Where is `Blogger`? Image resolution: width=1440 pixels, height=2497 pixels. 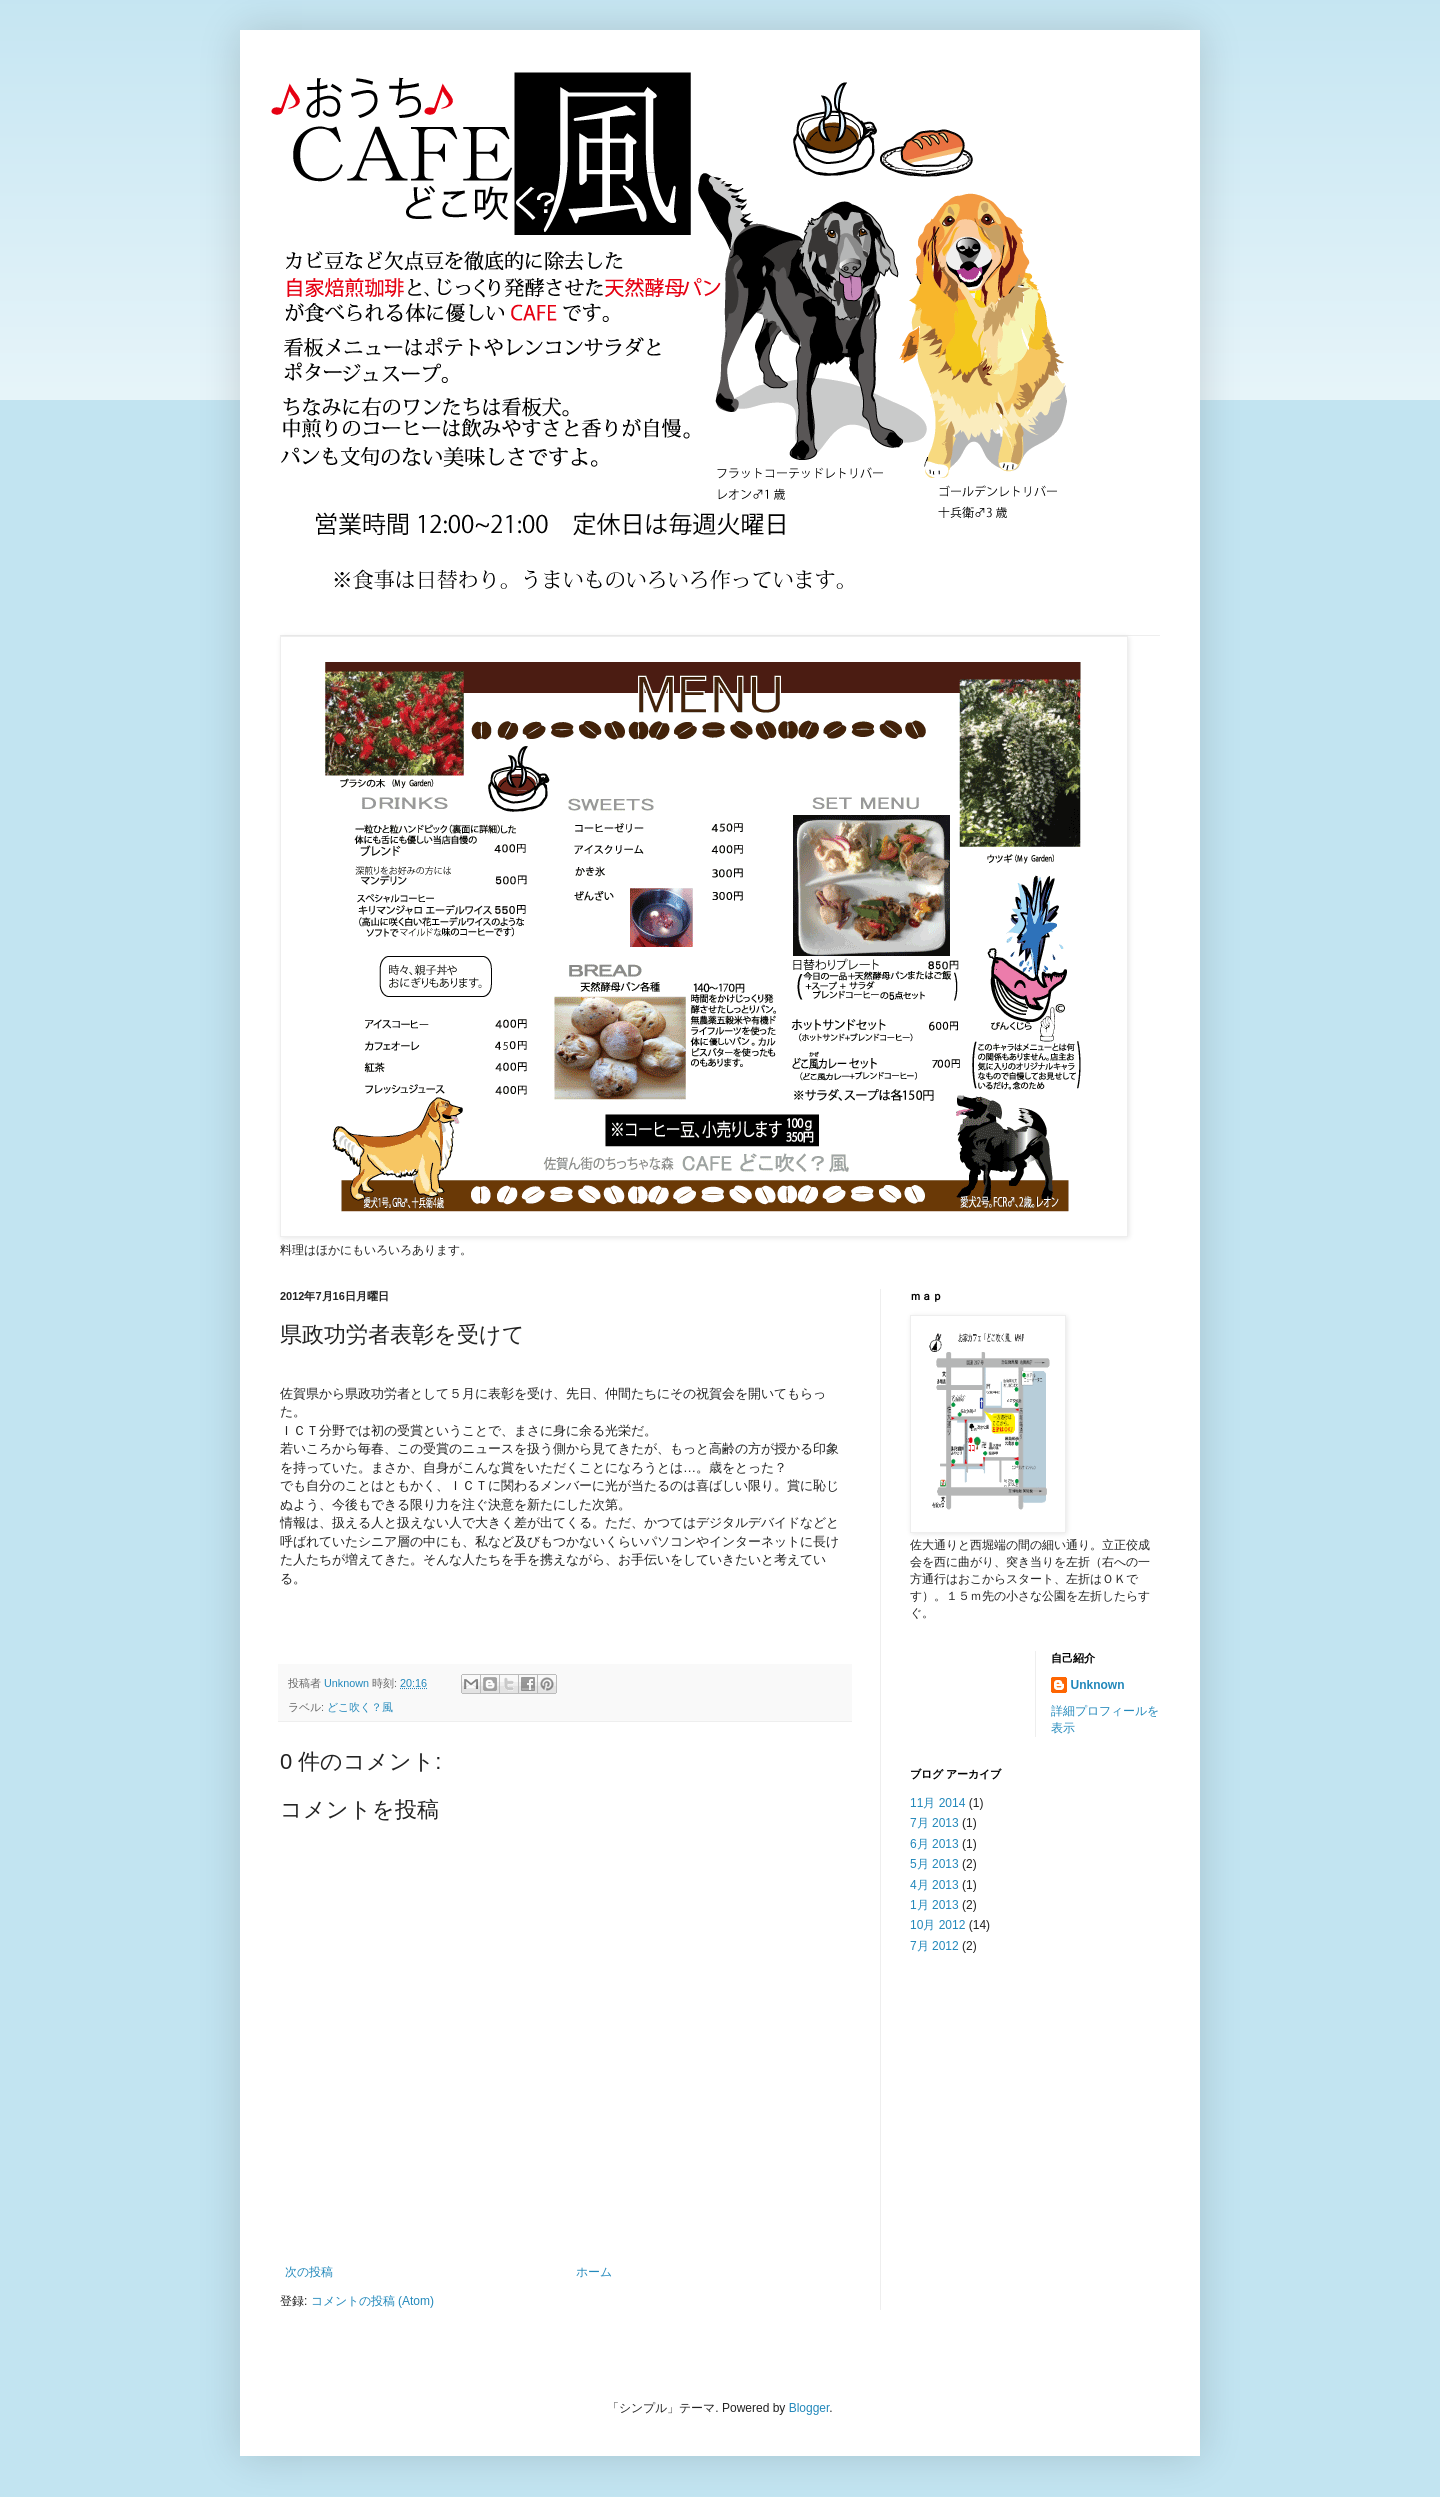 Blogger is located at coordinates (809, 2408).